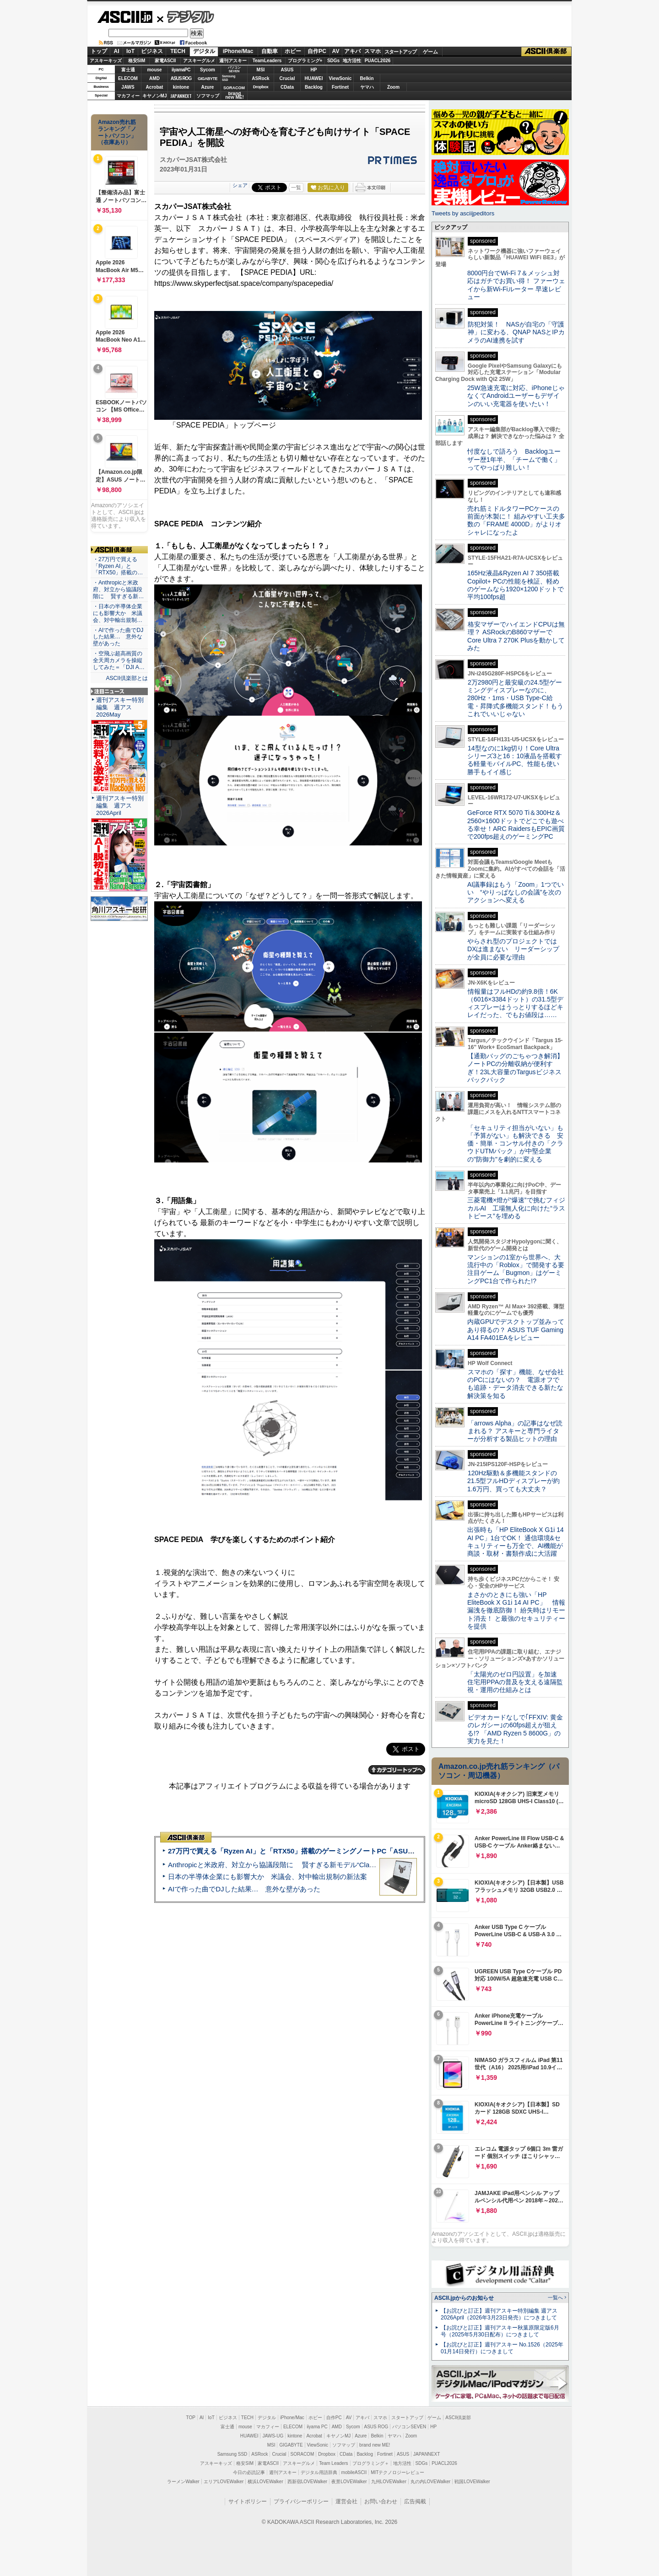 The image size is (659, 2576). I want to click on Sycom, so click(207, 69).